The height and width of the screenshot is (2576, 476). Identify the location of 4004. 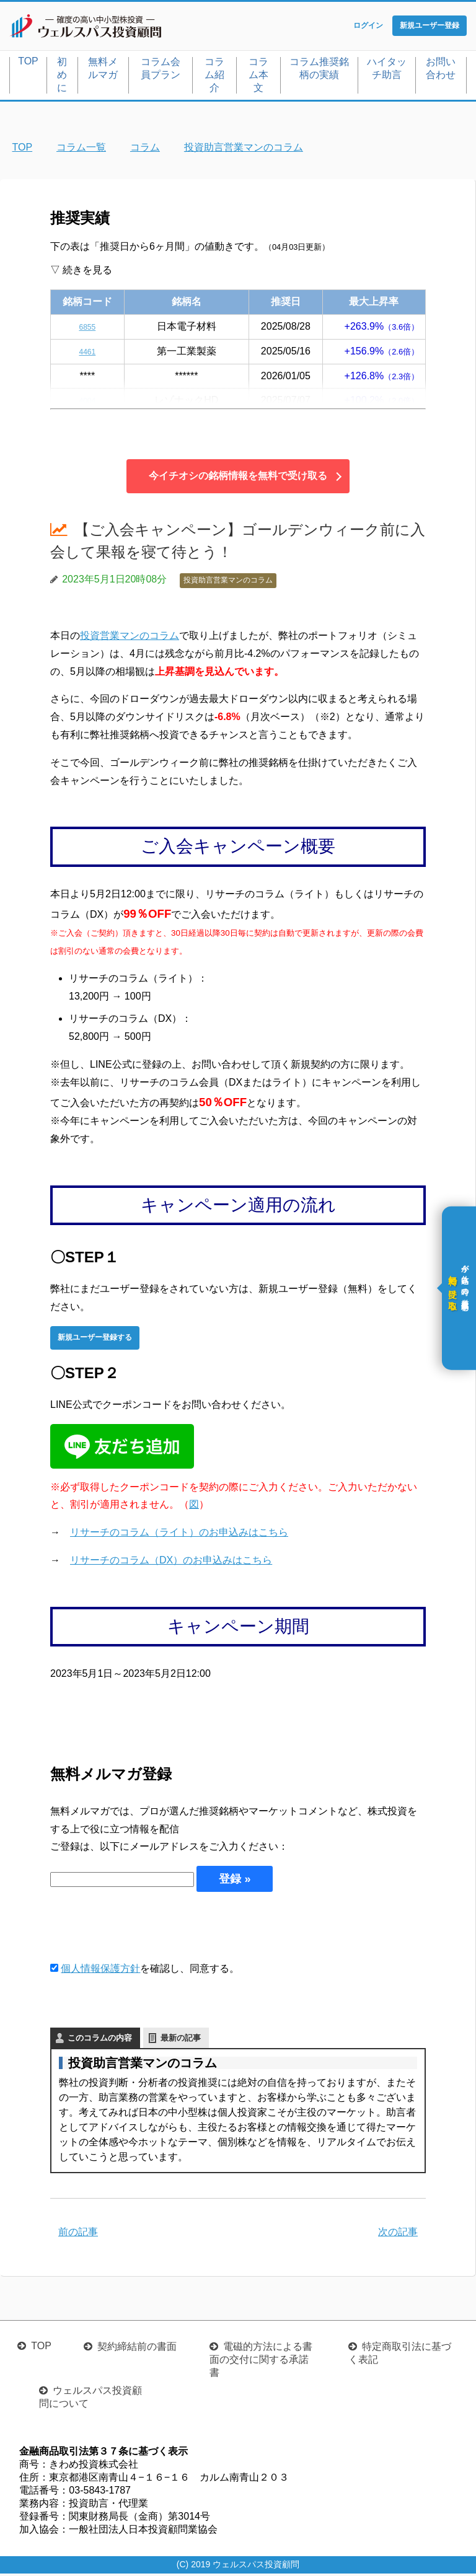
(87, 403).